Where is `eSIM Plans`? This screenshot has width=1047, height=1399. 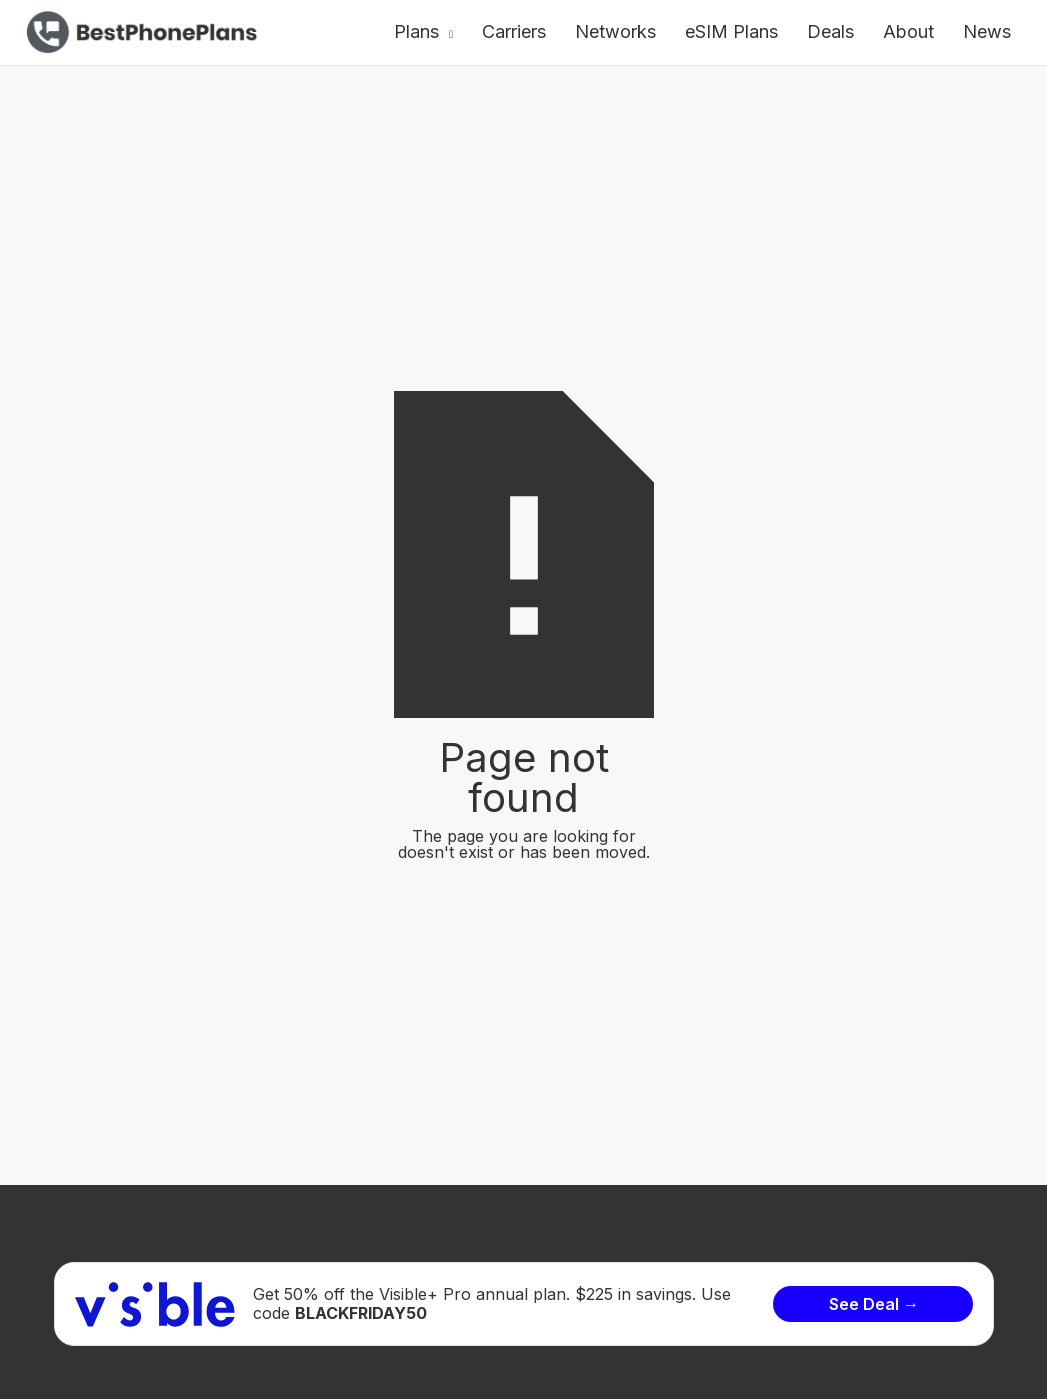 eSIM Plans is located at coordinates (731, 31).